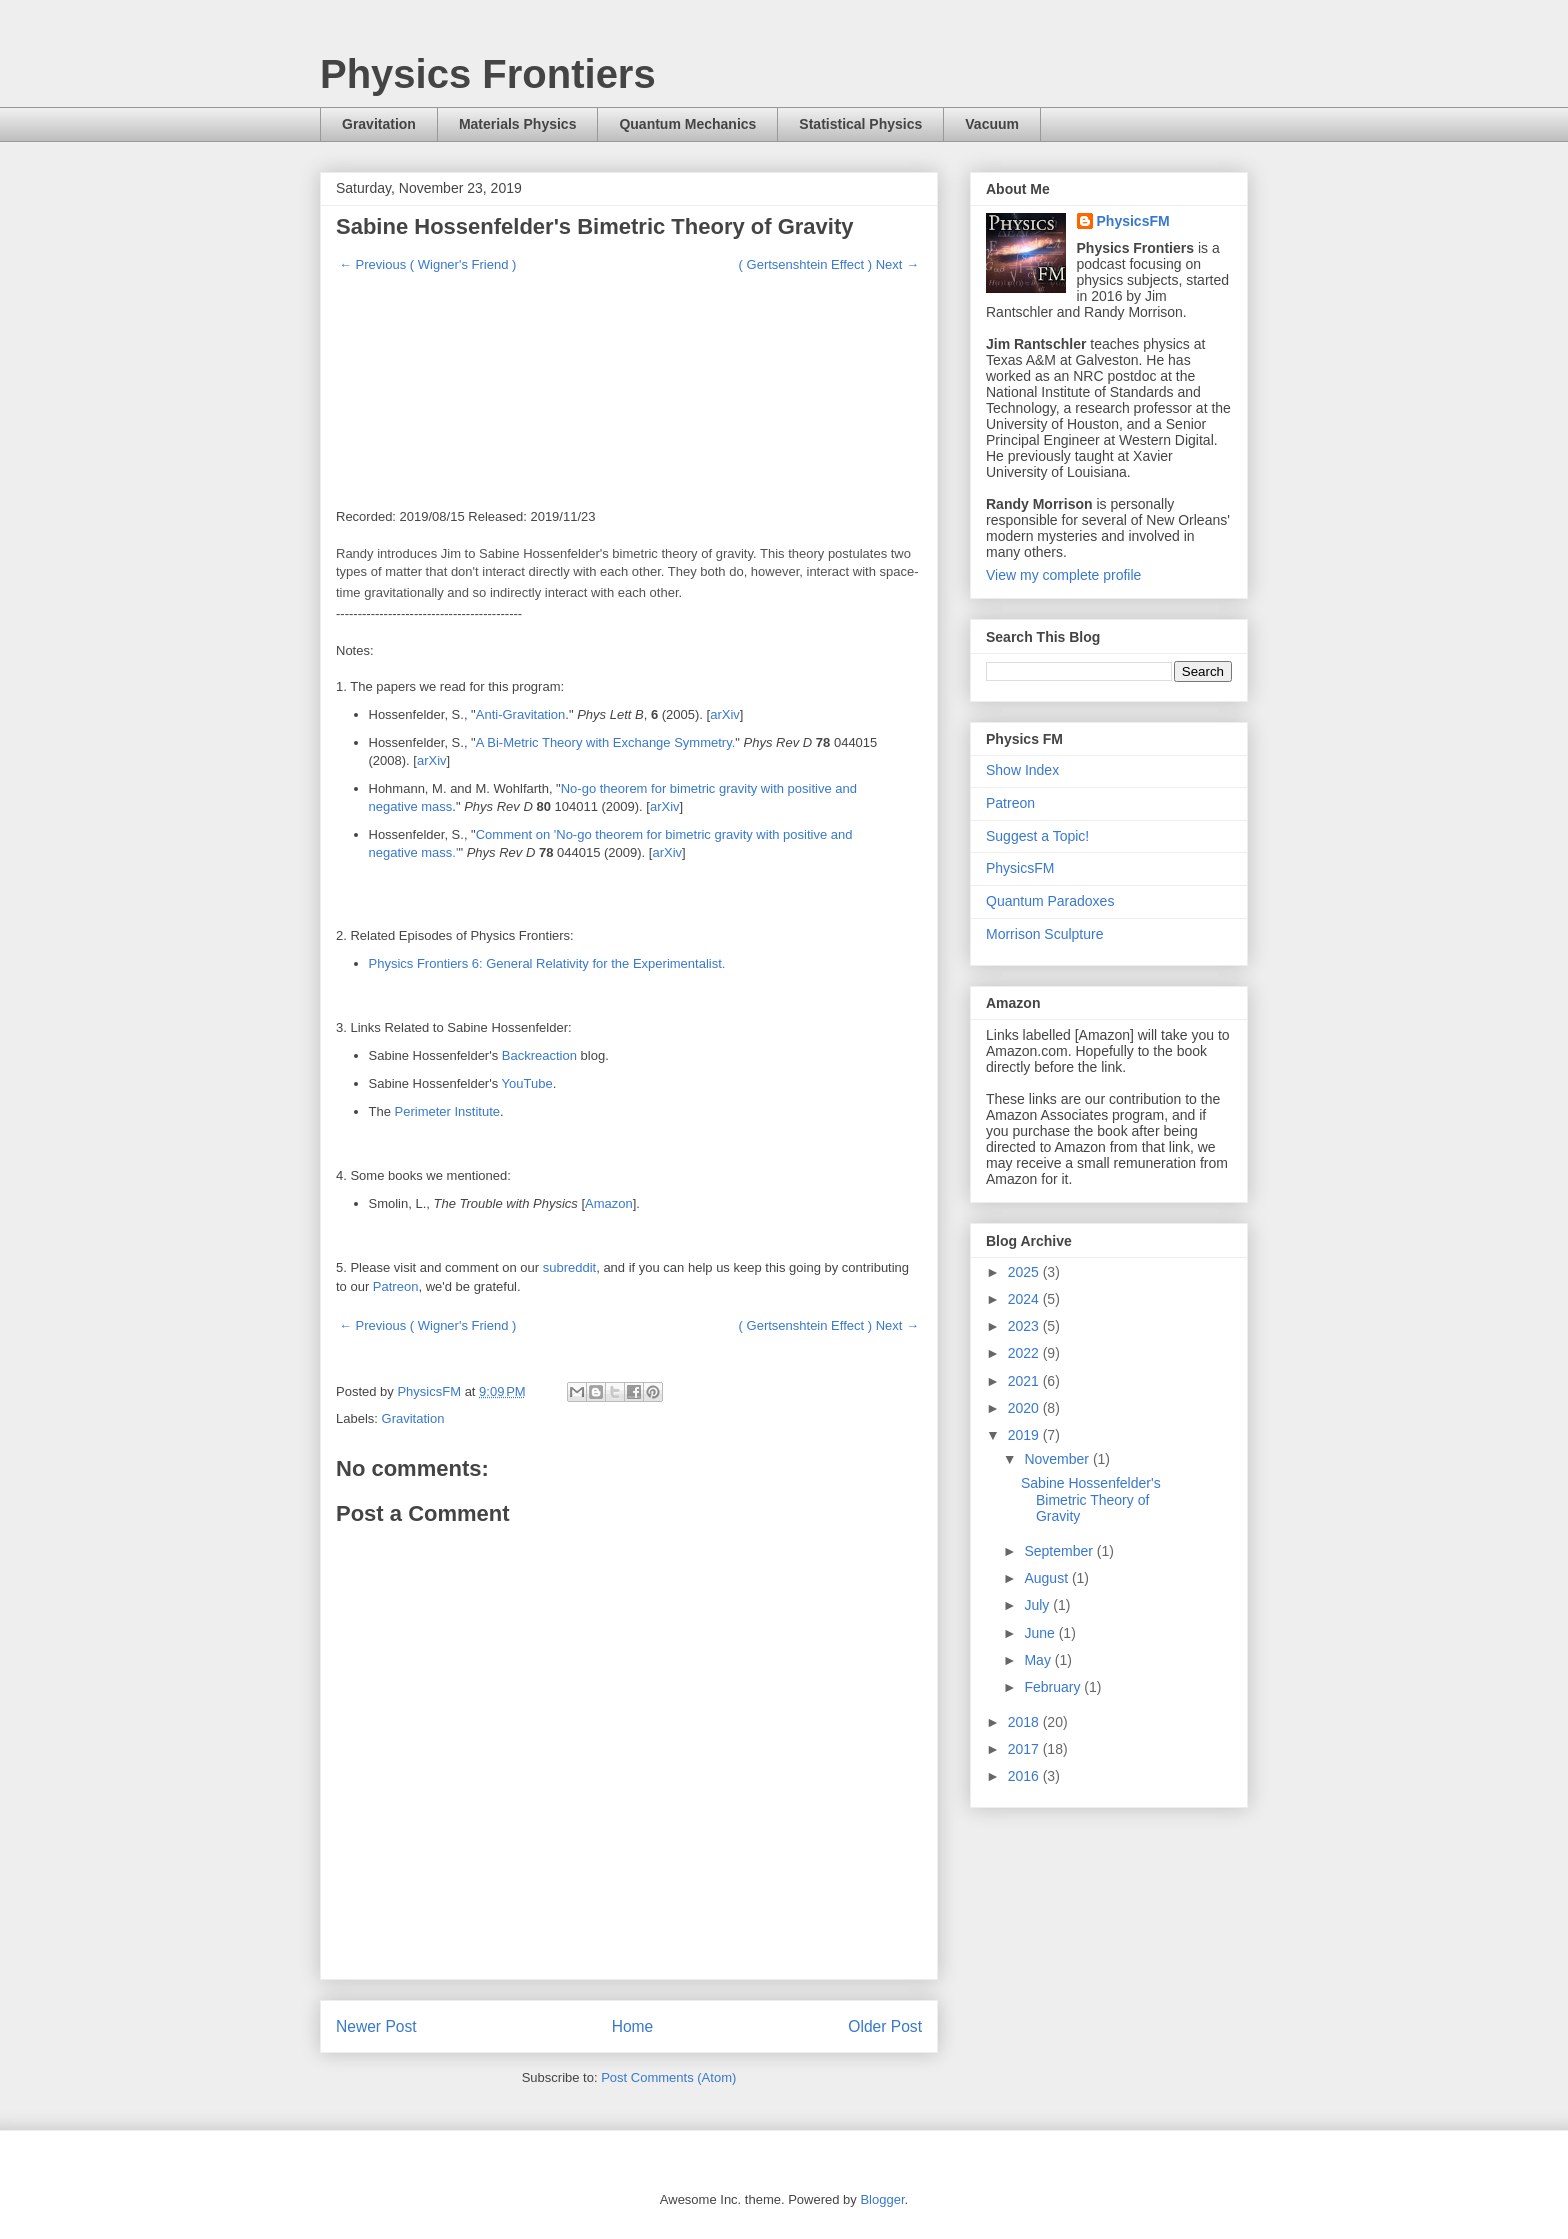 The height and width of the screenshot is (2239, 1568). Describe the element at coordinates (687, 124) in the screenshot. I see `Quantum Mechanics` at that location.